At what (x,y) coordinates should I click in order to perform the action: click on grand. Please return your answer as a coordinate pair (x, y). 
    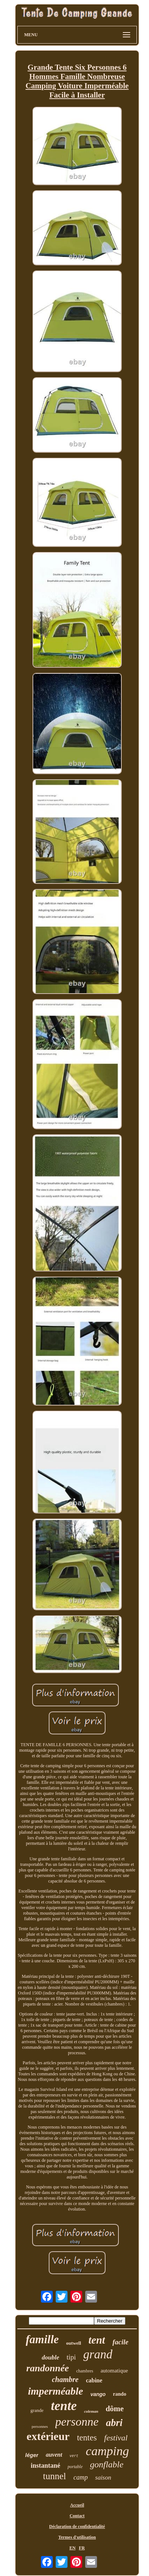
    Looking at the image, I should click on (97, 2354).